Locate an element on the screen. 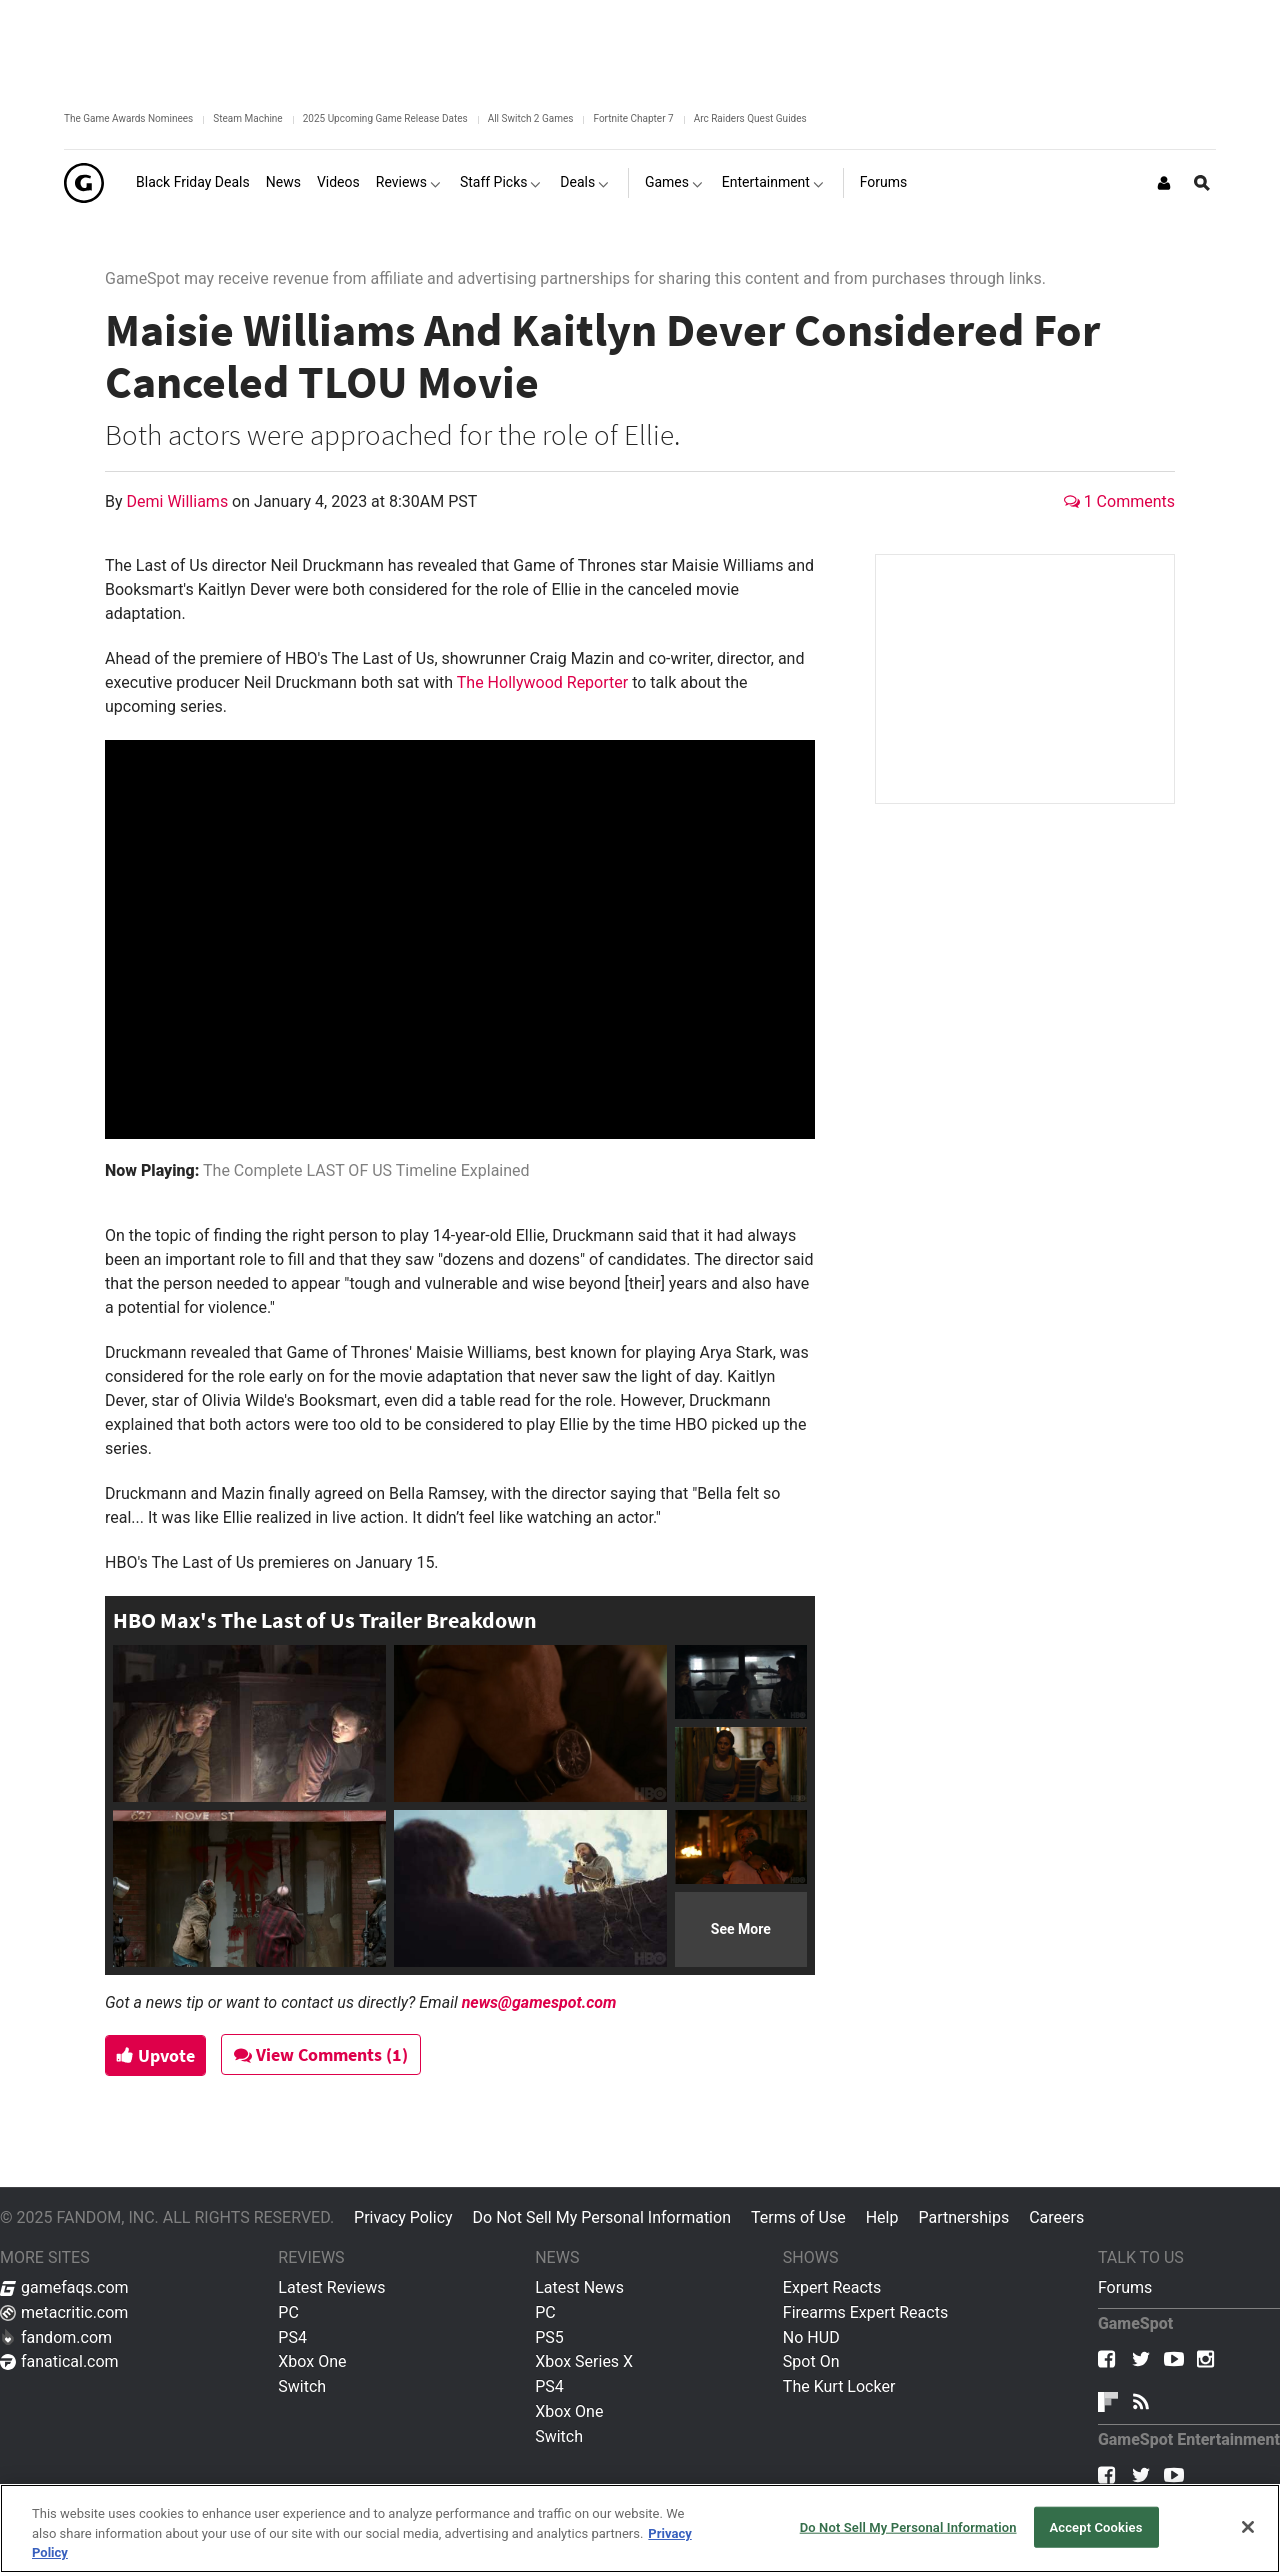 Image resolution: width=1280 pixels, height=2573 pixels. fanatical.com is located at coordinates (59, 2361).